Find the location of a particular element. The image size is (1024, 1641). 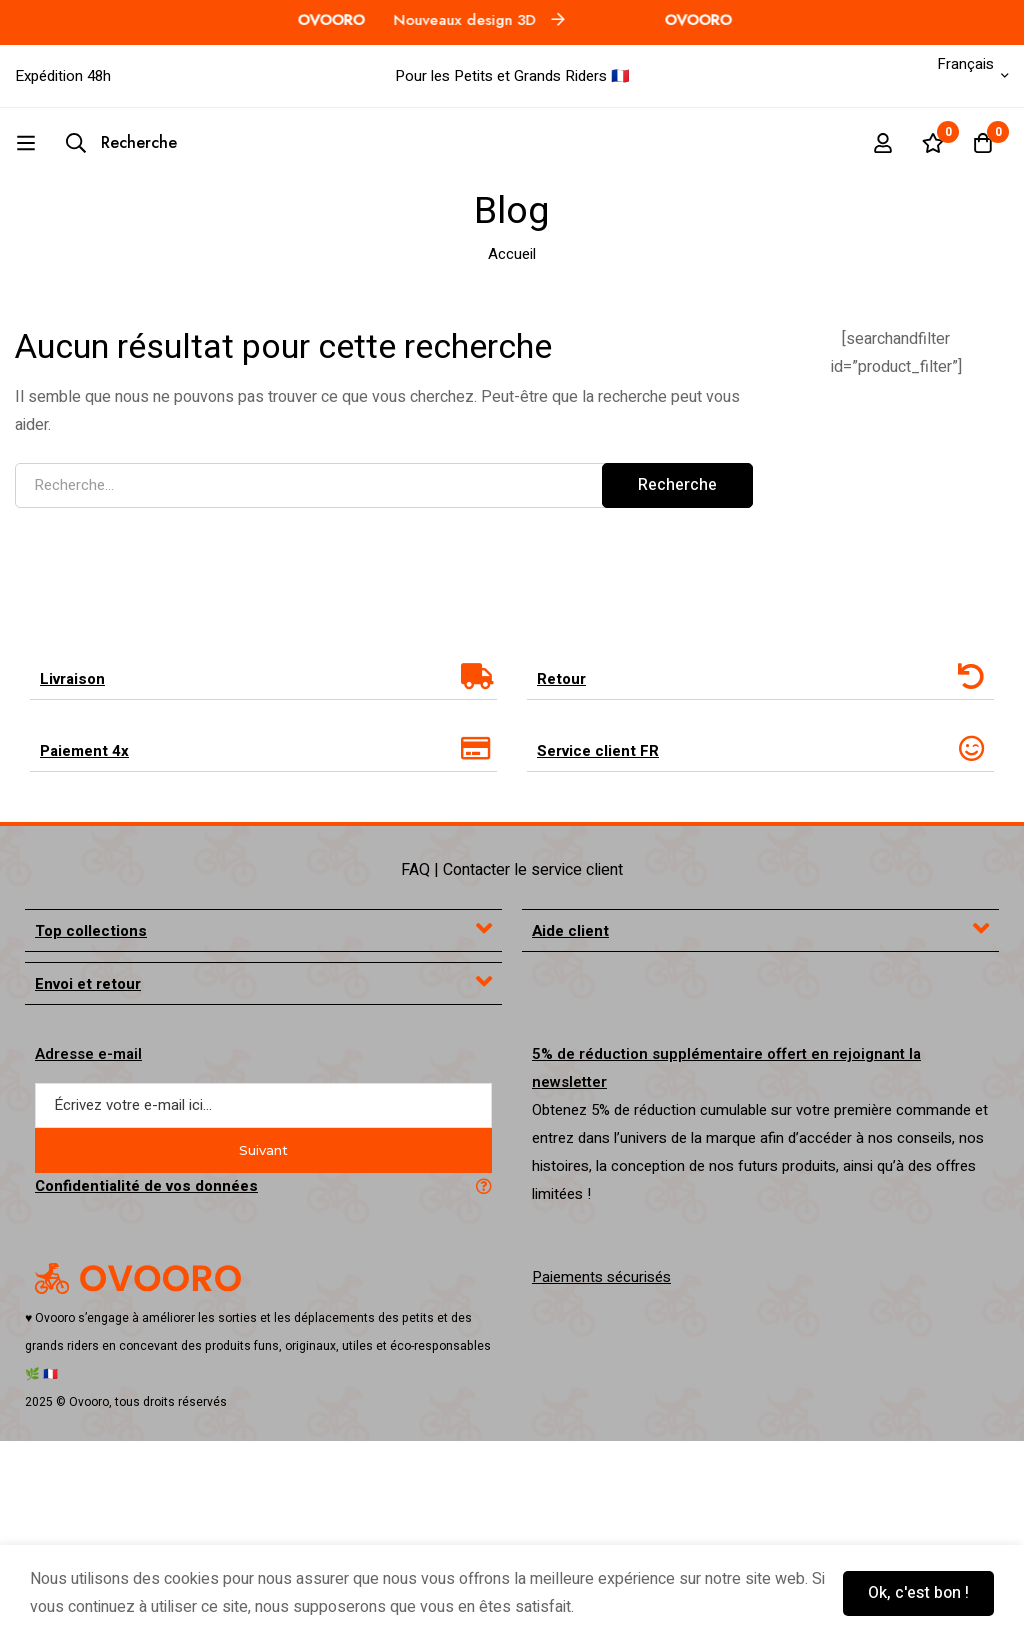

Nouveaux design 3D is located at coordinates (442, 20).